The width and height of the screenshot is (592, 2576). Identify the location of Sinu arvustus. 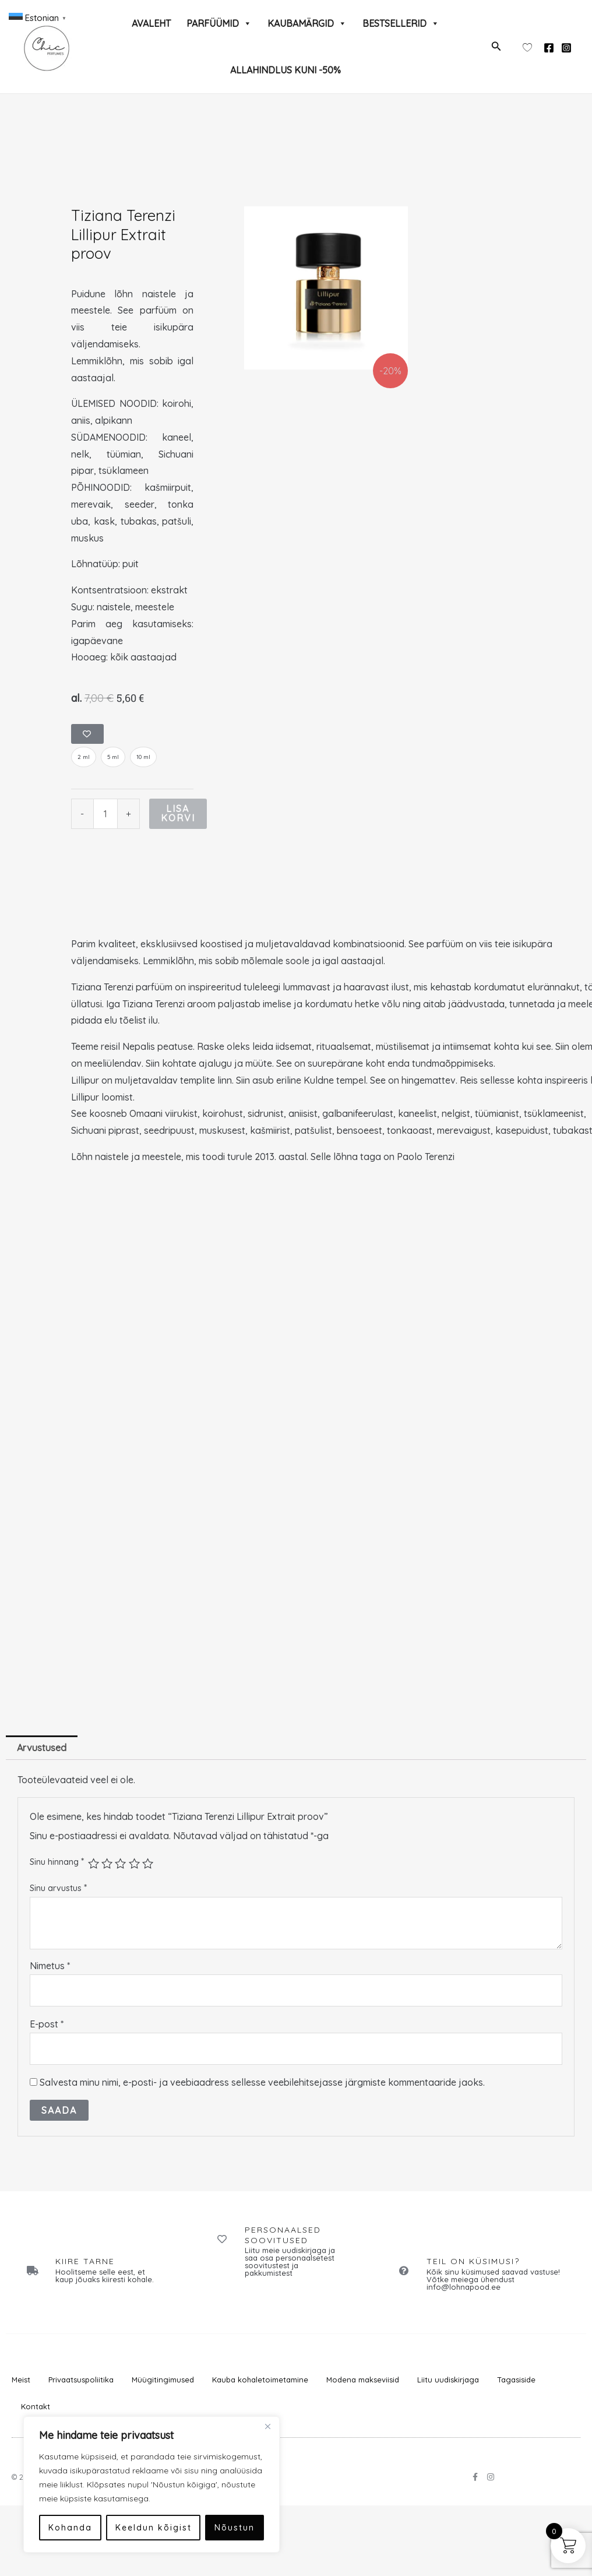
(58, 1889).